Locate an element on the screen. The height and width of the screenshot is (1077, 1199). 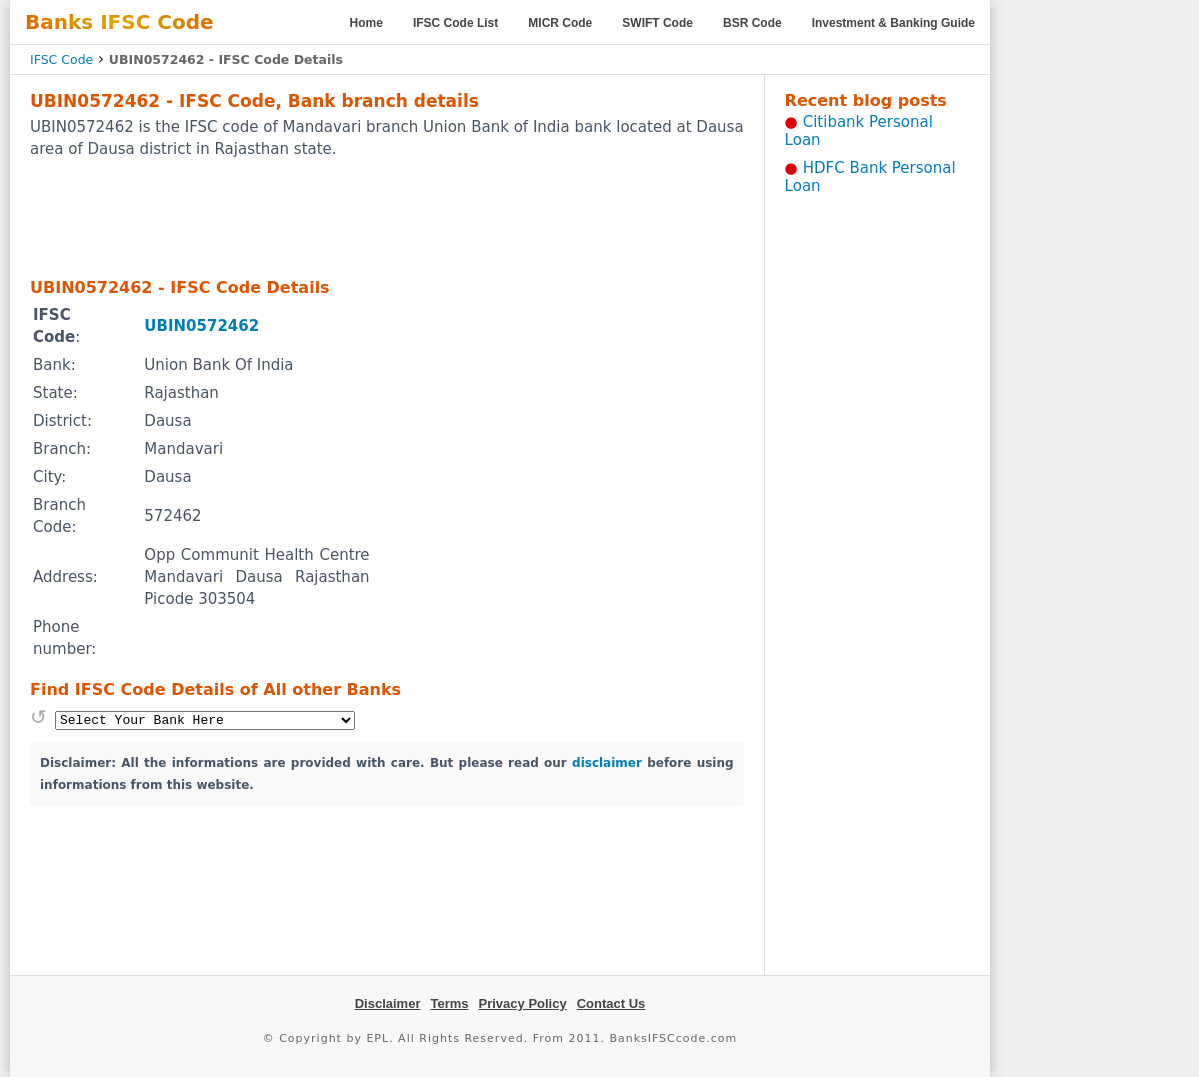
IFSC Code is located at coordinates (61, 59).